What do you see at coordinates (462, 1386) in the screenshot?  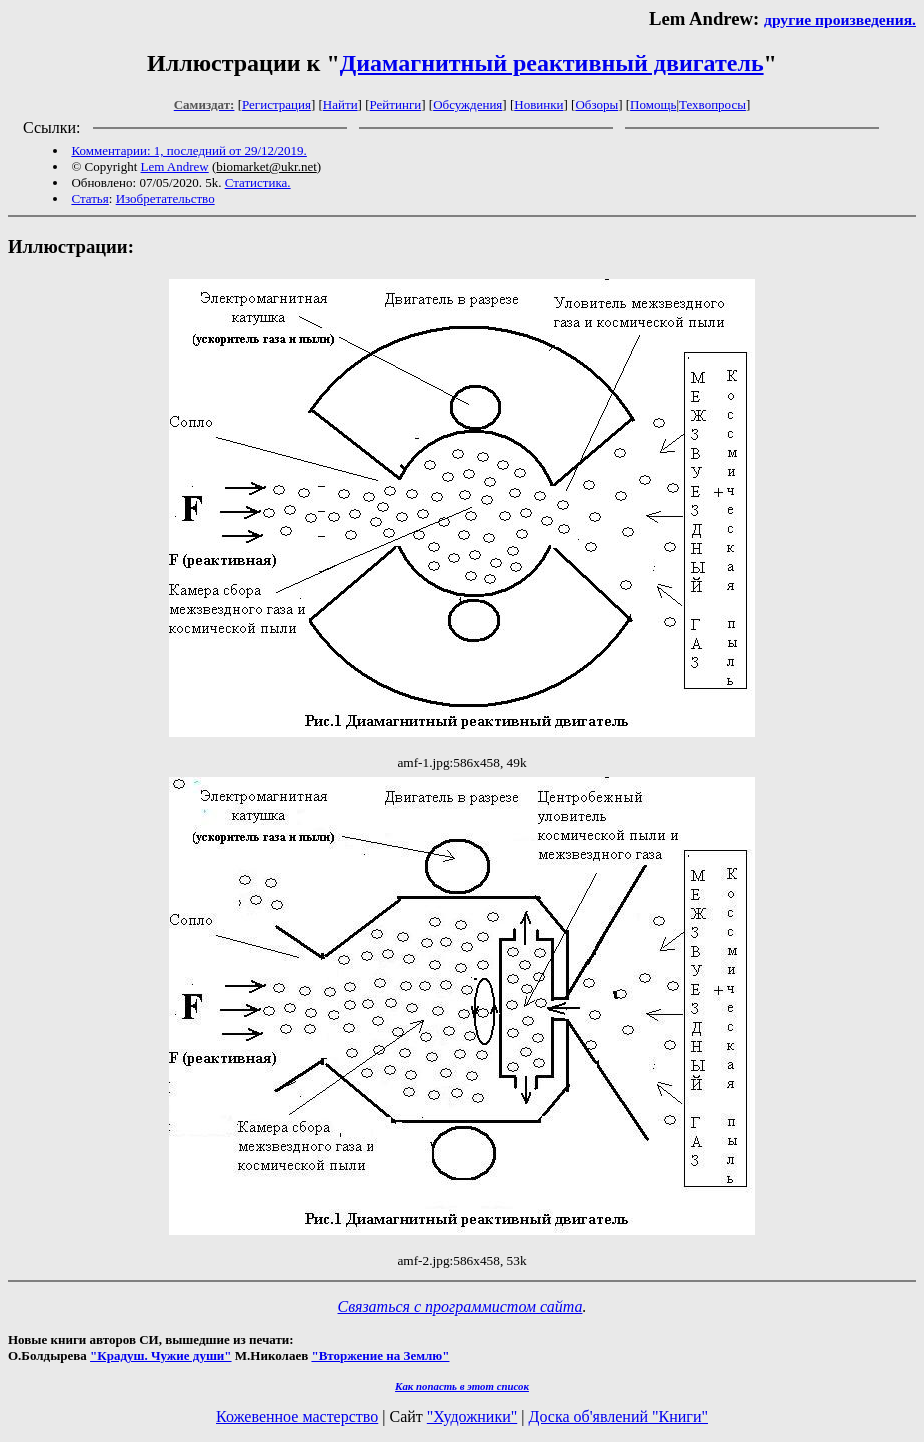 I see `Как попасть в этoт список` at bounding box center [462, 1386].